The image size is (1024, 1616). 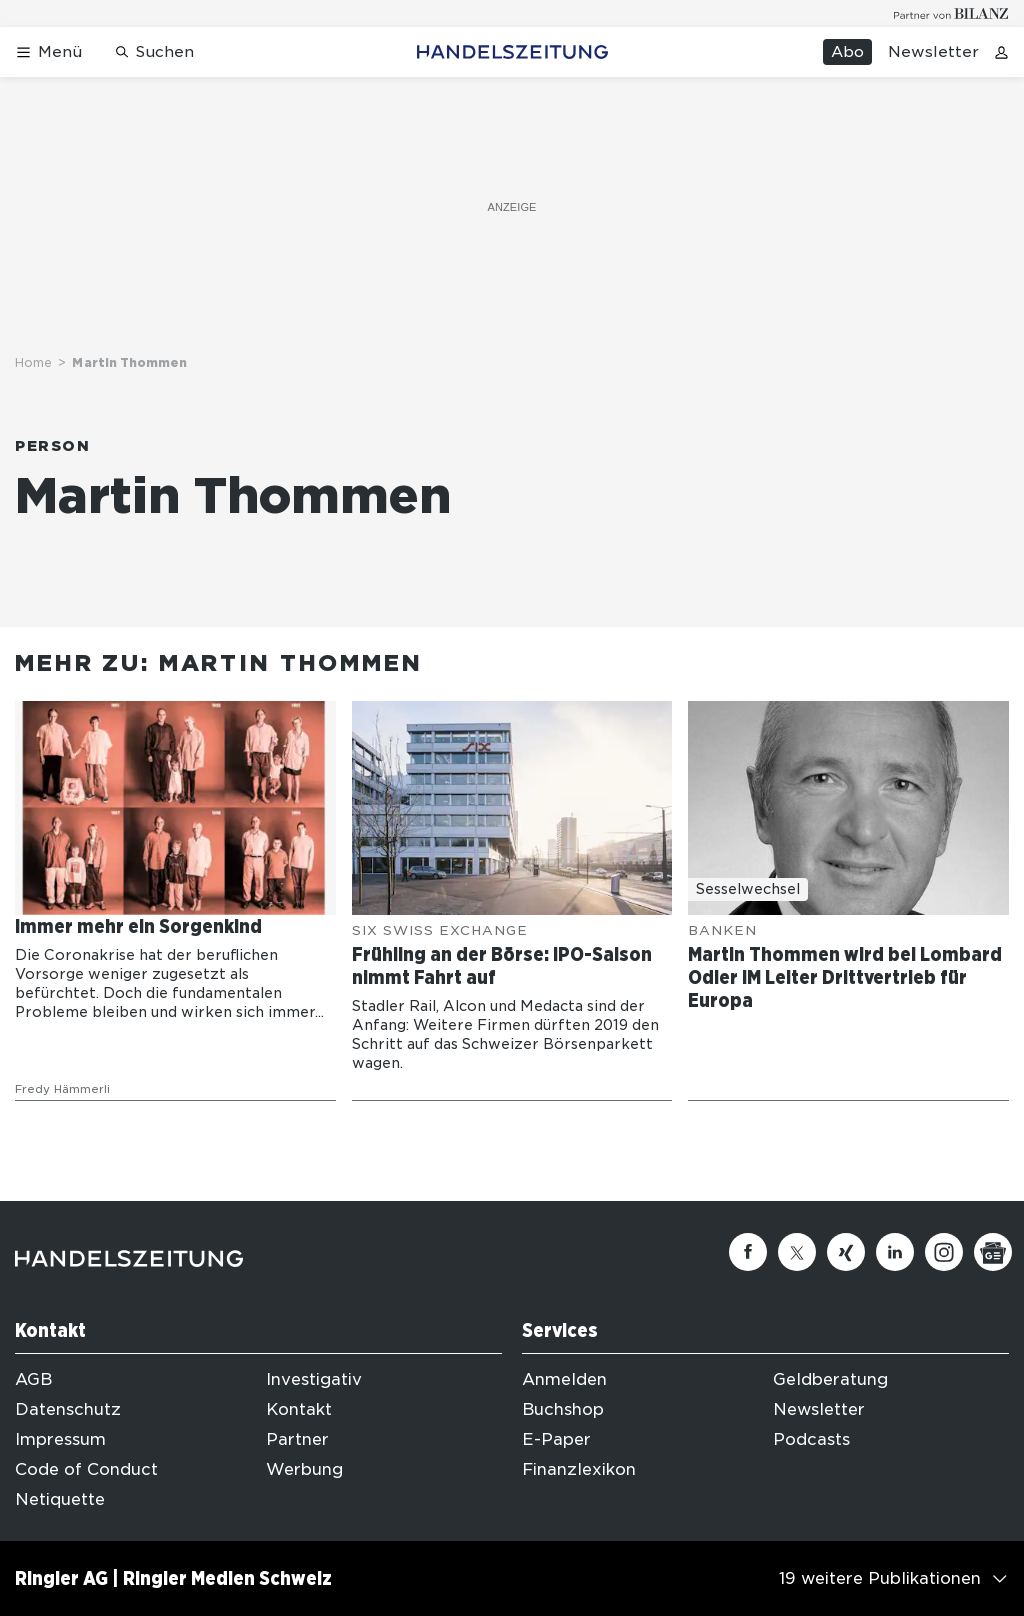 I want to click on Code of Conduct, so click(x=86, y=1469).